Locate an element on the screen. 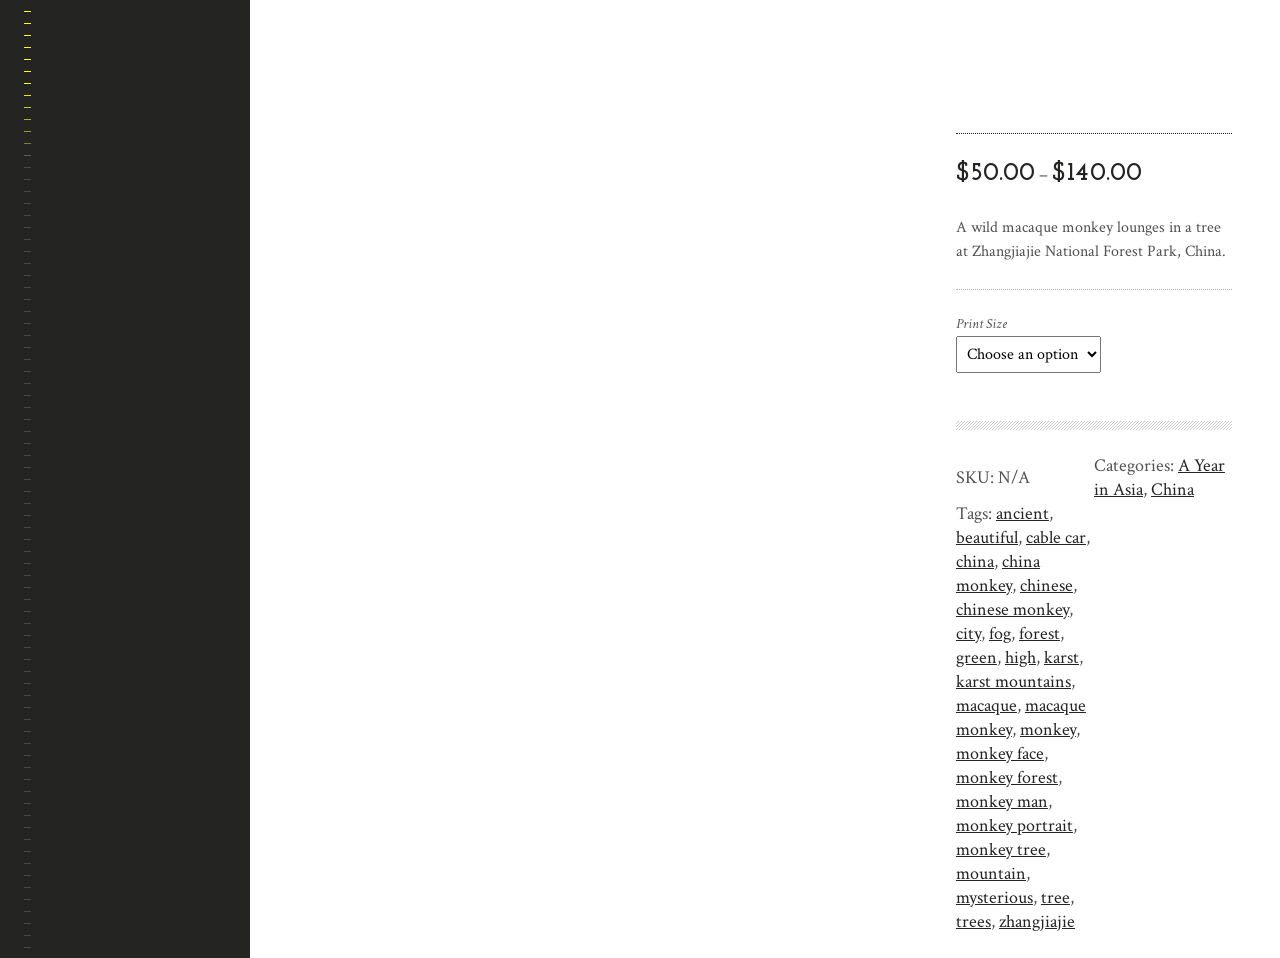  high is located at coordinates (1020, 657).